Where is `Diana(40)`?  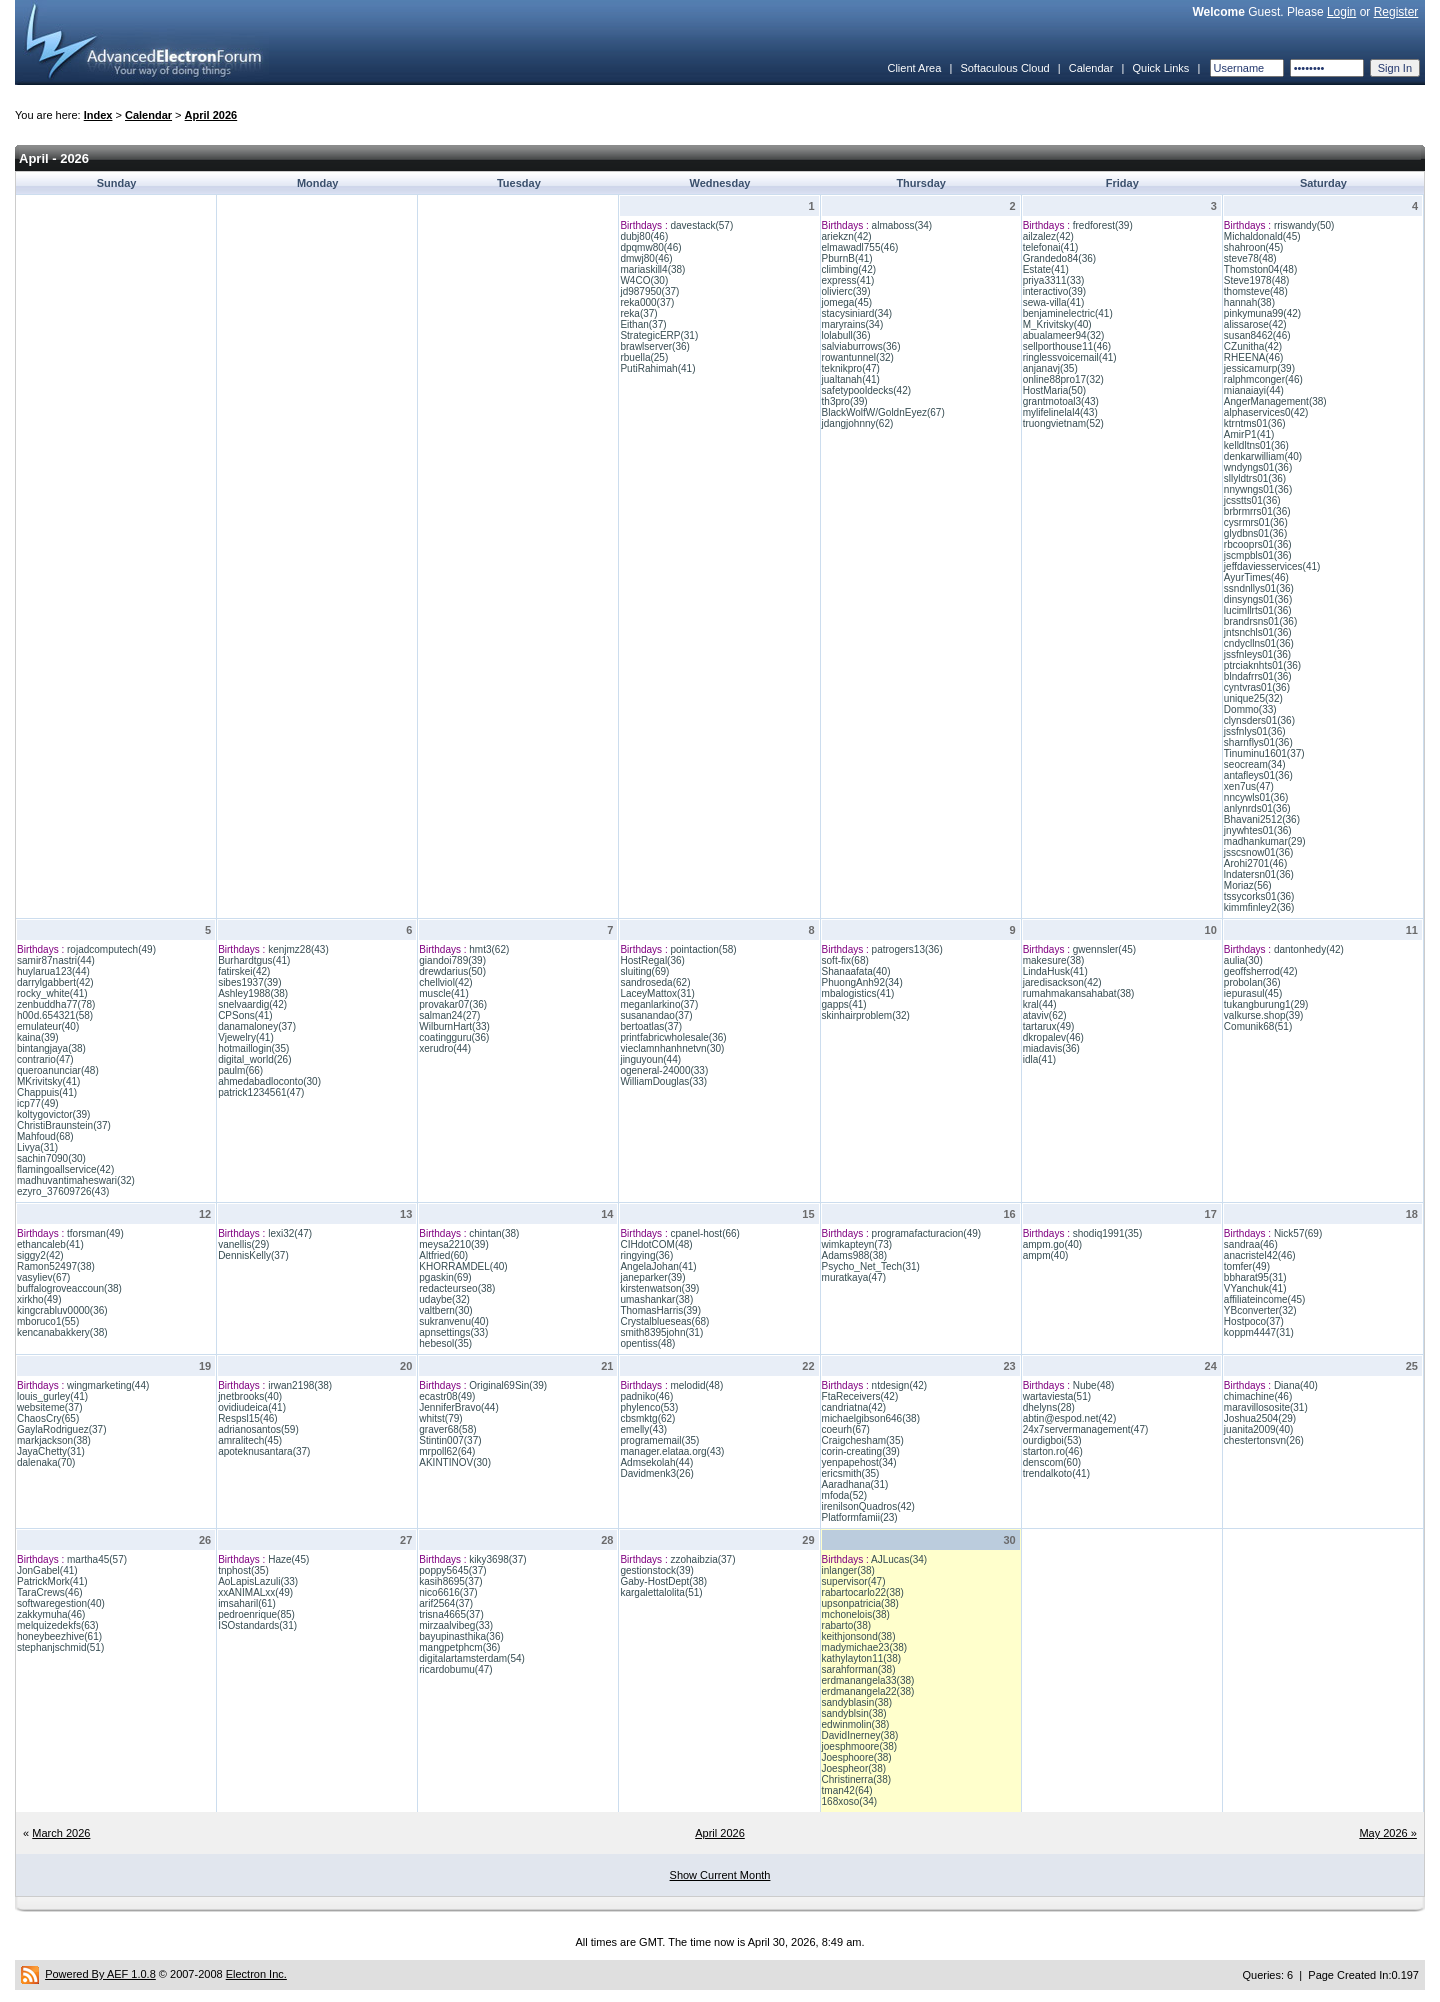 Diana(40) is located at coordinates (1296, 1385).